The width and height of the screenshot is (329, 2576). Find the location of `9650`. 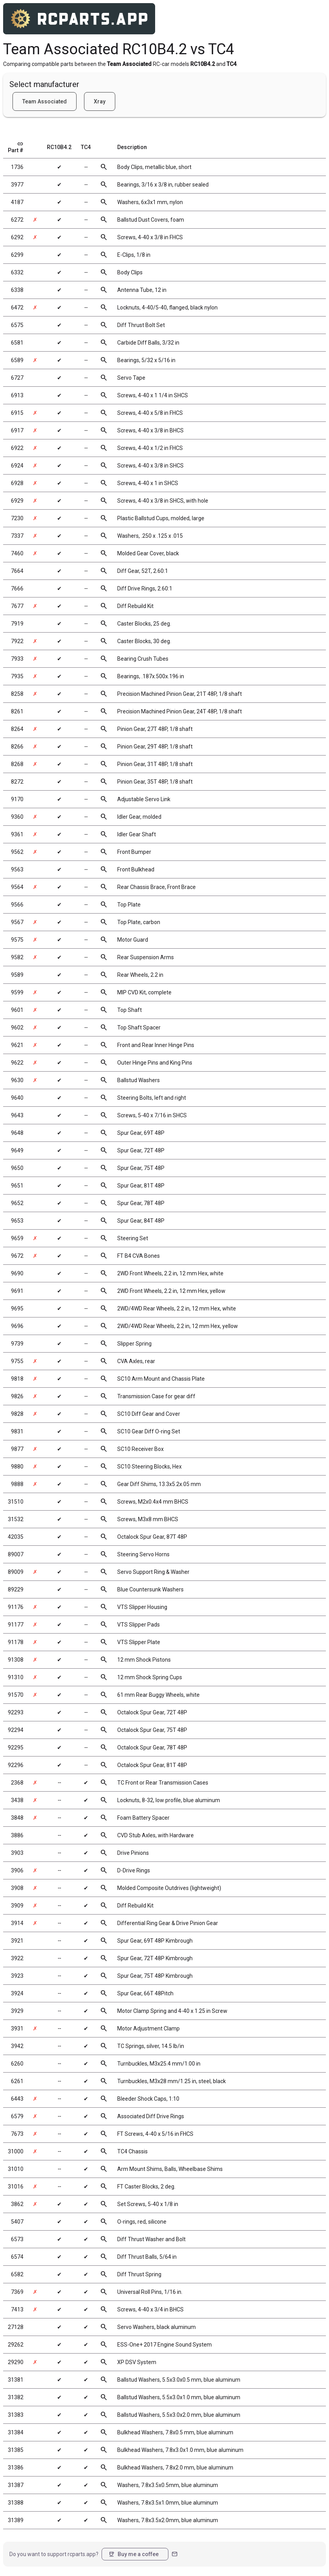

9650 is located at coordinates (17, 1168).